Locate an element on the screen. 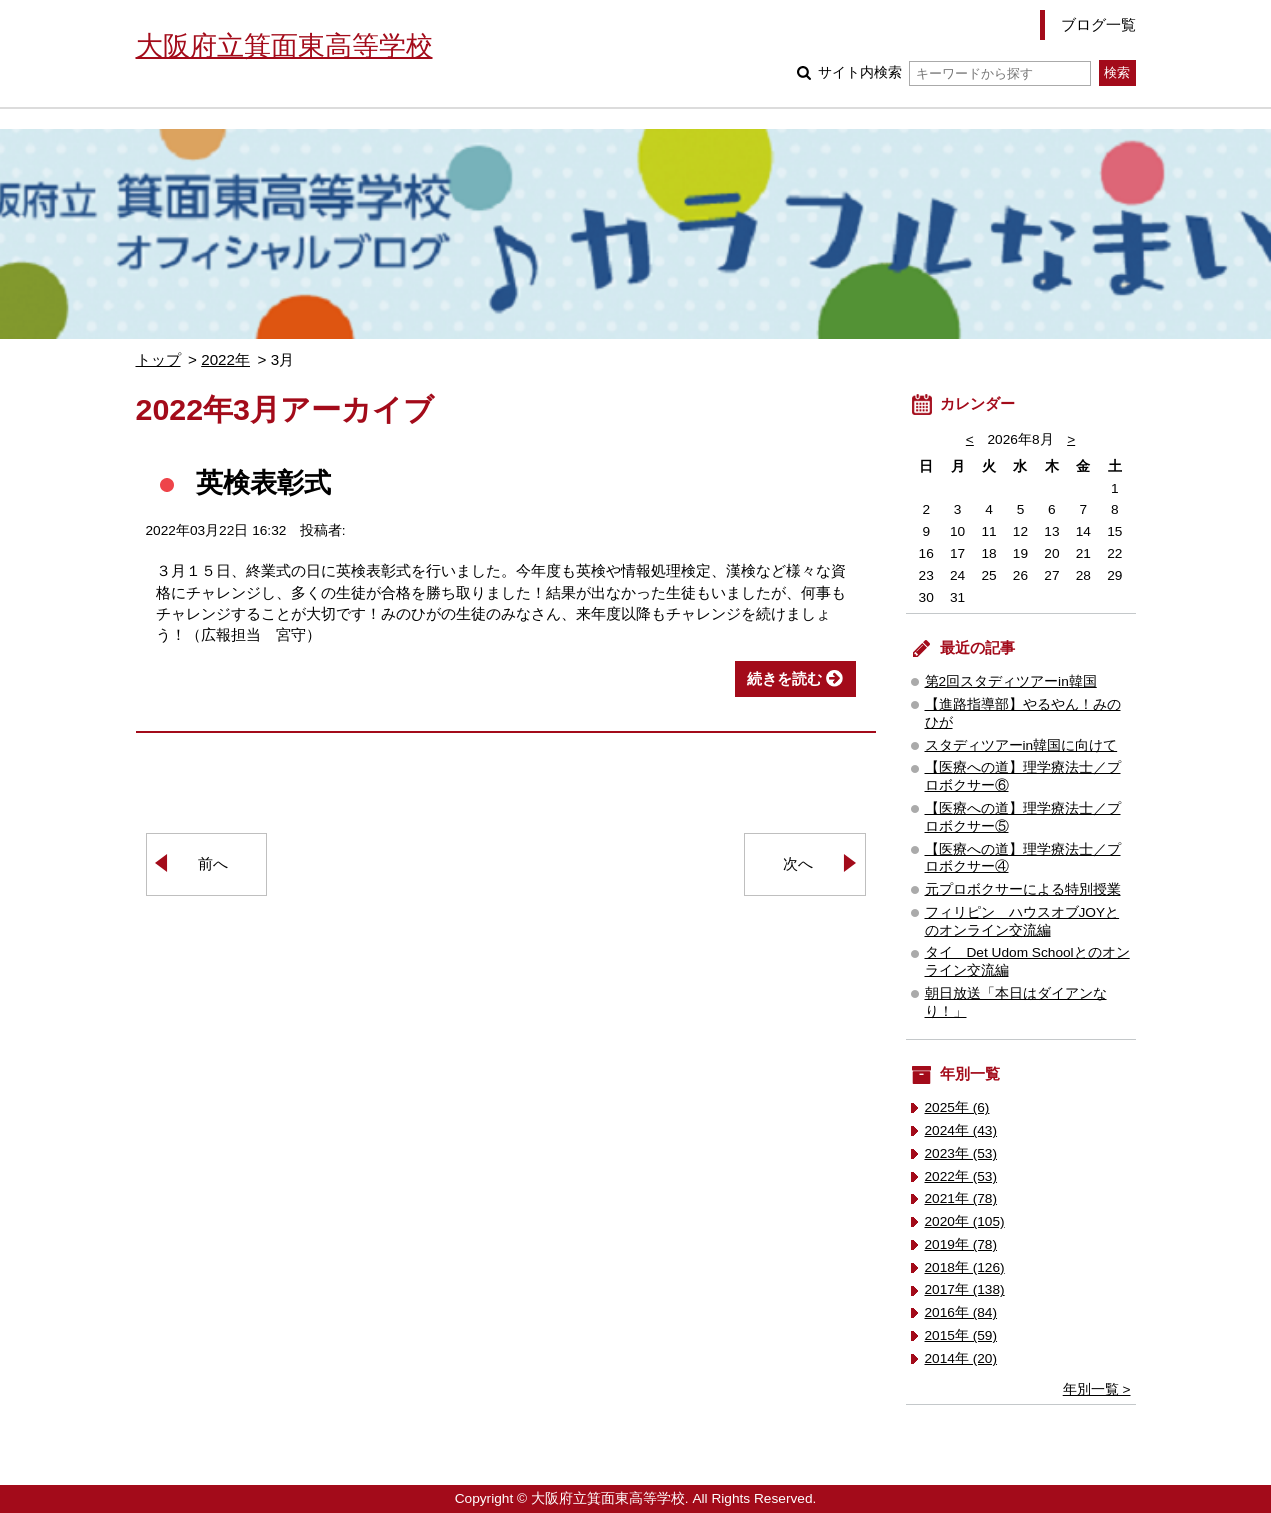  2018年 (126) is located at coordinates (965, 1267).